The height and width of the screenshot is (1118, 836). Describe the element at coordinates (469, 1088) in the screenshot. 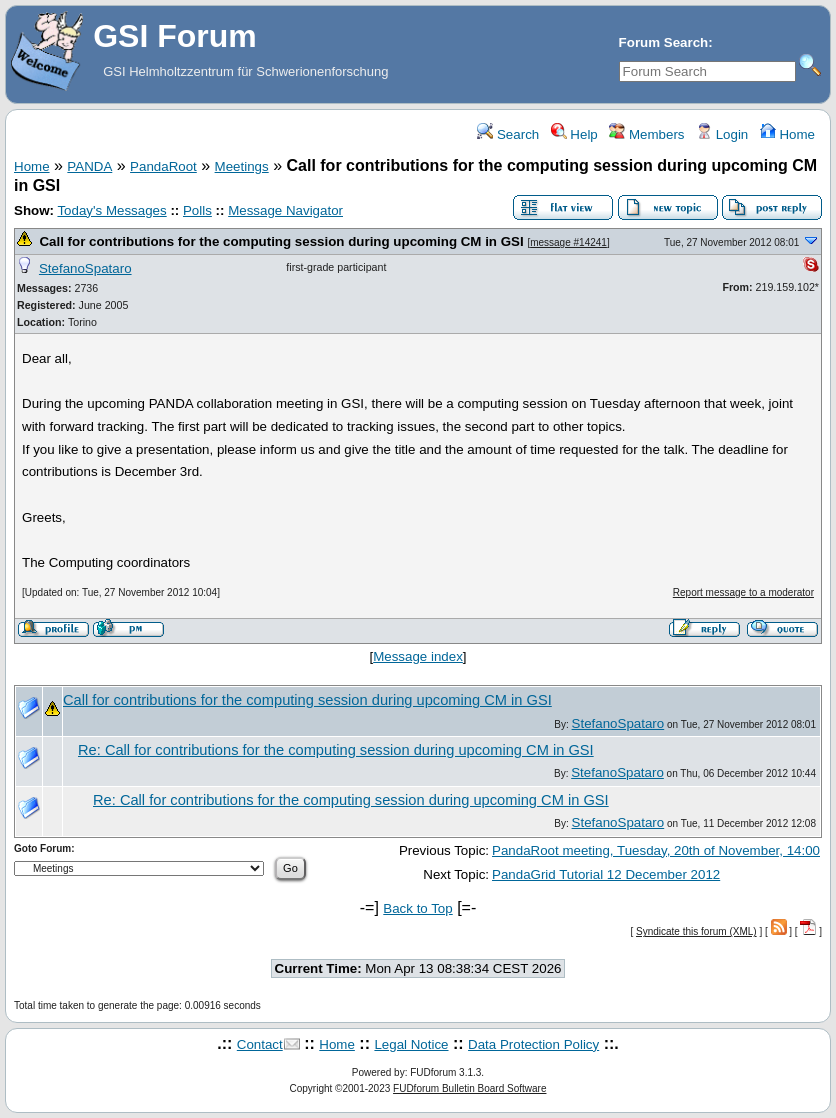

I see `FUDforum Bulletin Board Software` at that location.